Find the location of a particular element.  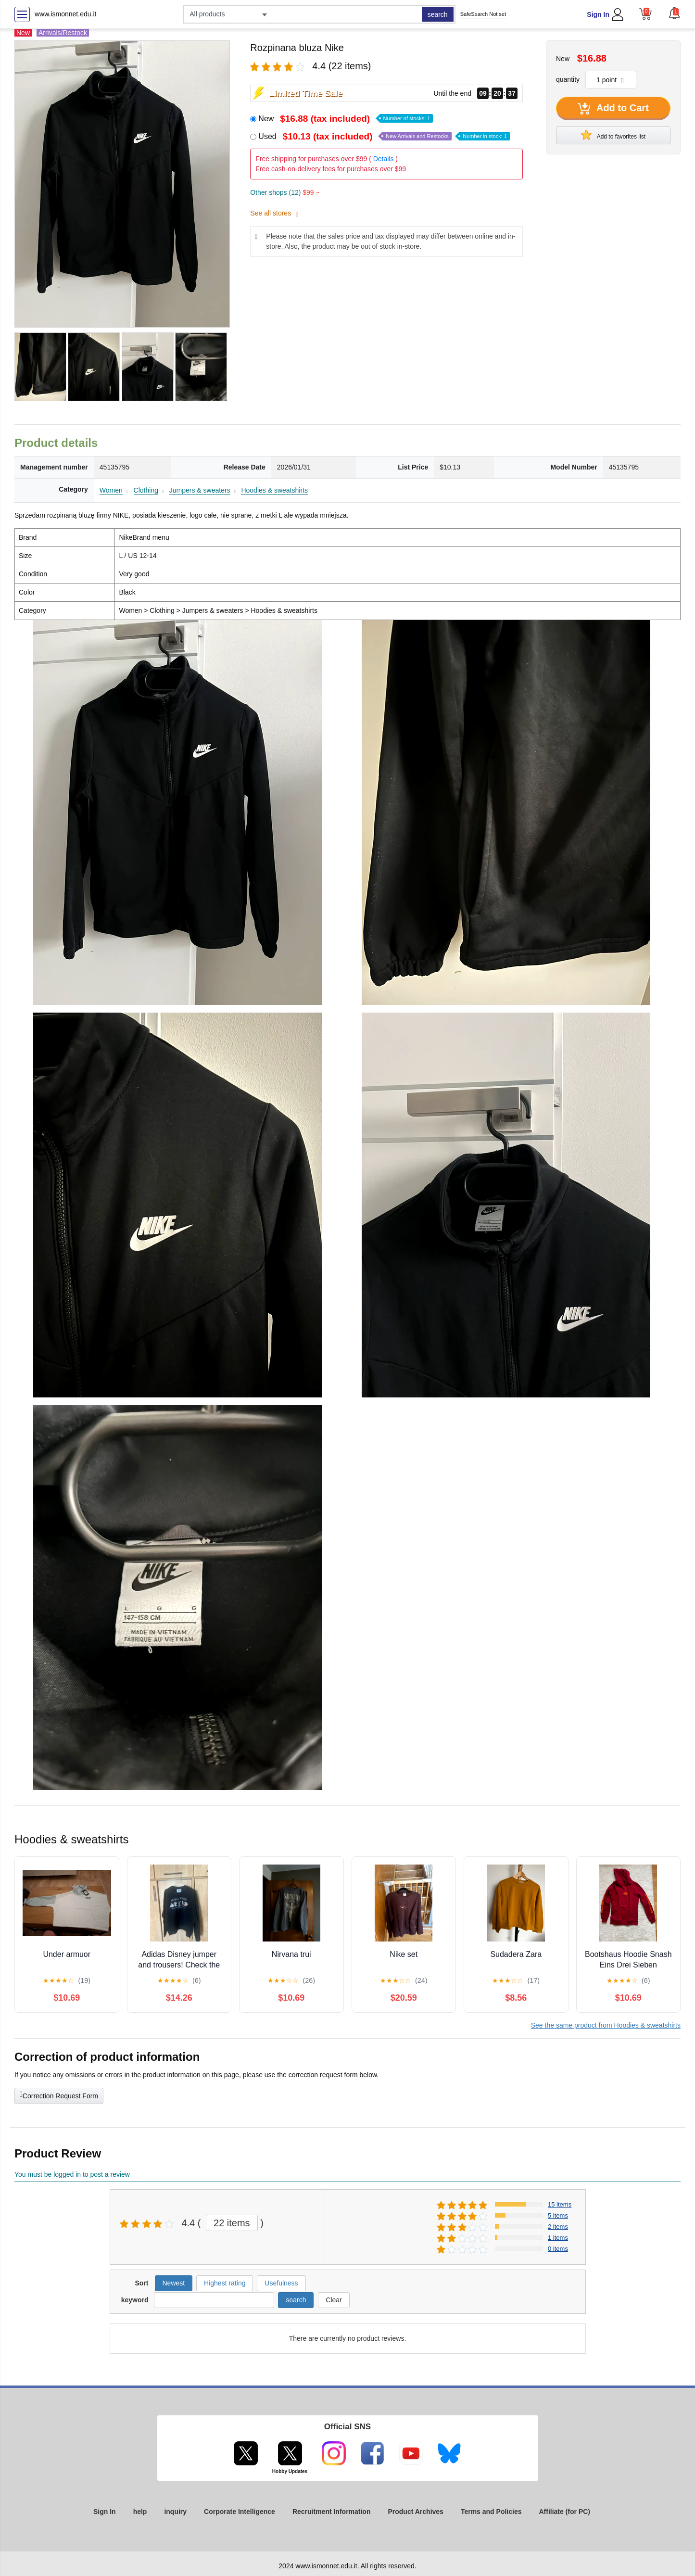

0 items is located at coordinates (558, 2248).